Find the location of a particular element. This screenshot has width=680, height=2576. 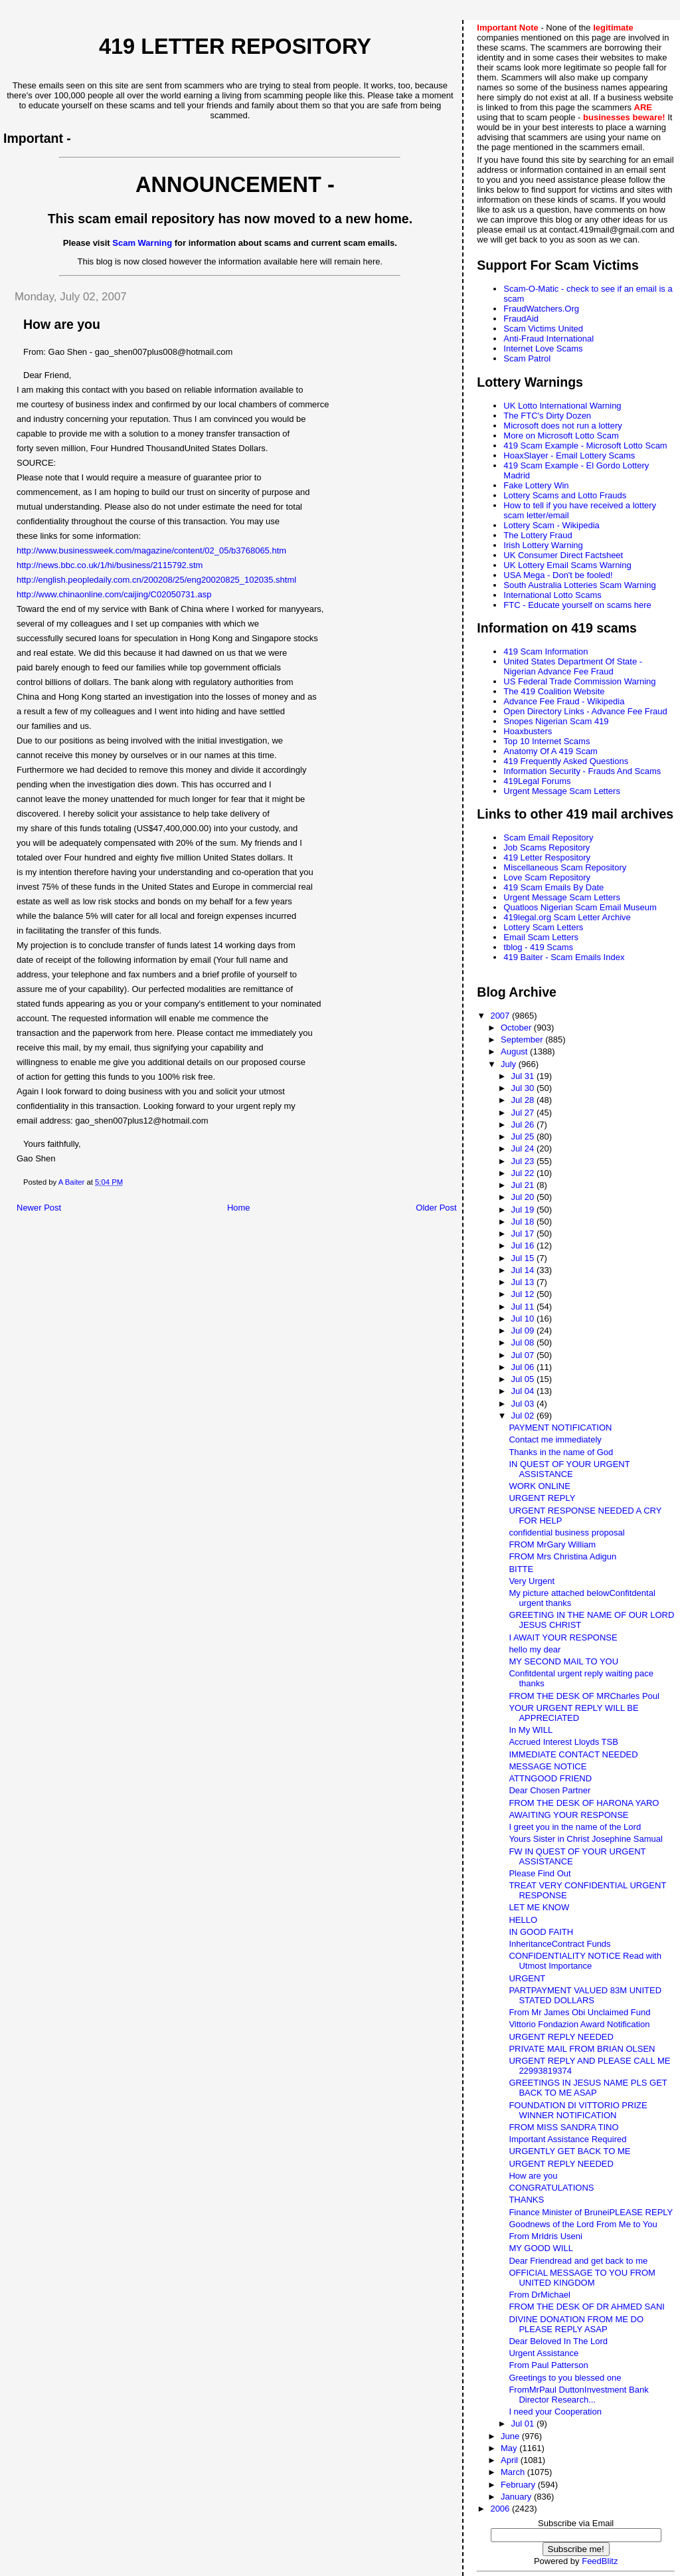

419 Frequently Asked Questions is located at coordinates (565, 761).